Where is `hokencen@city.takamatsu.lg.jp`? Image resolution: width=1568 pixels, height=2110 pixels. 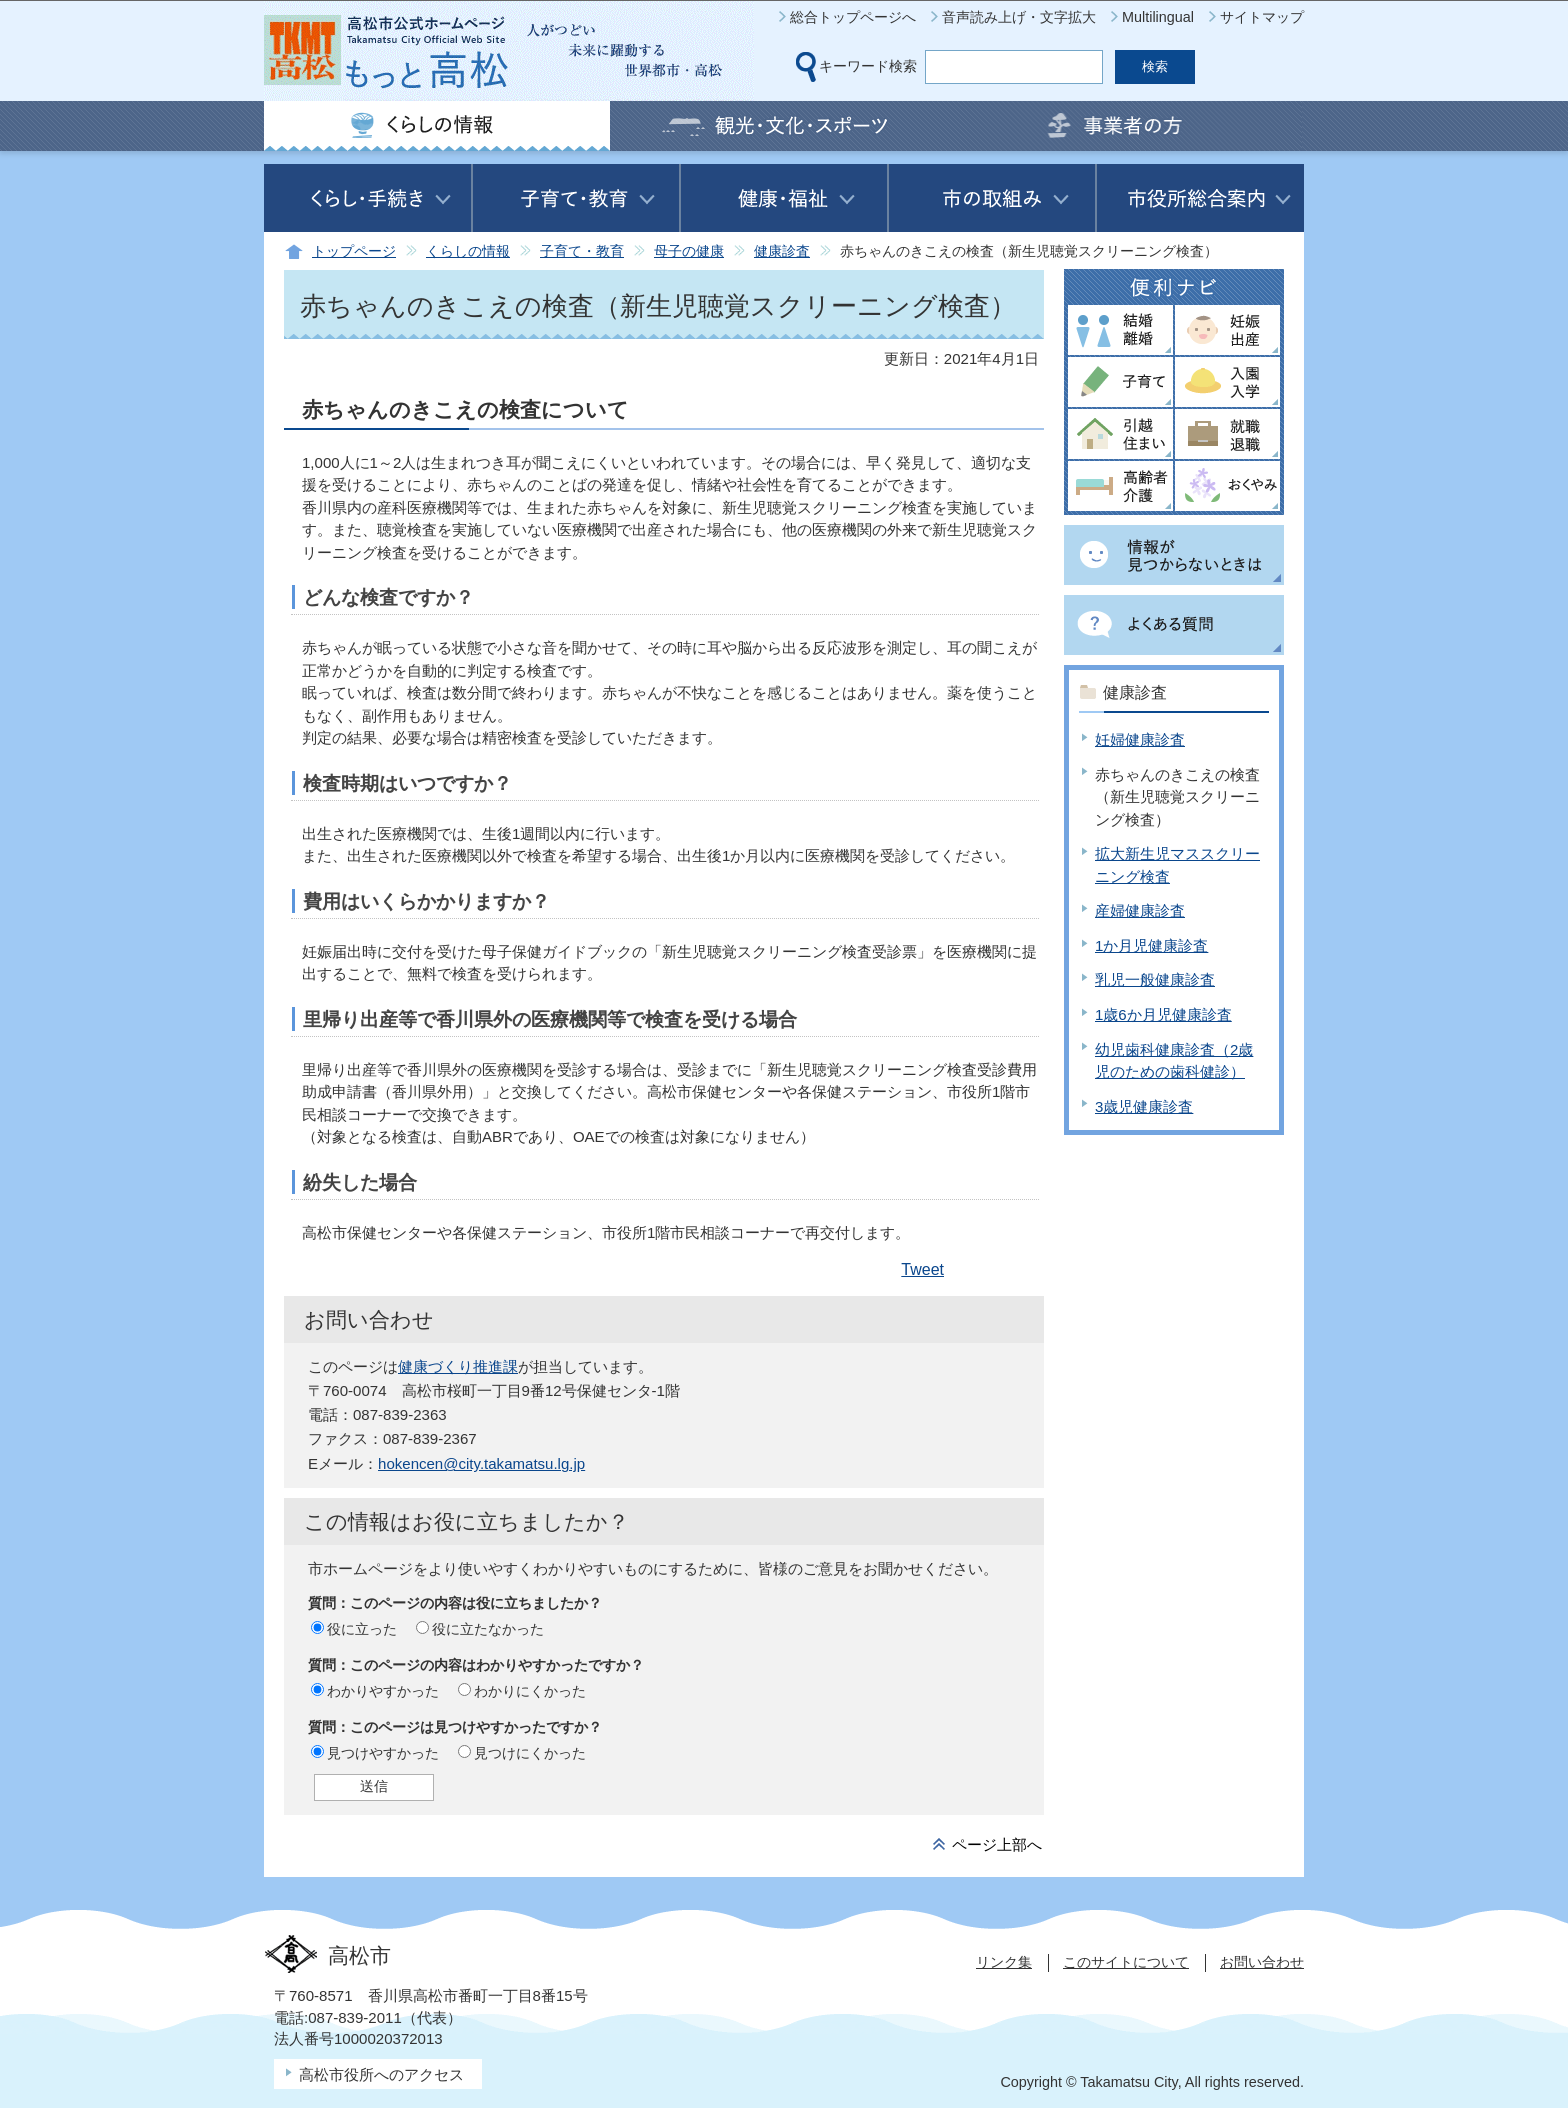 hokencen@city.takamatsu.lg.jp is located at coordinates (481, 1463).